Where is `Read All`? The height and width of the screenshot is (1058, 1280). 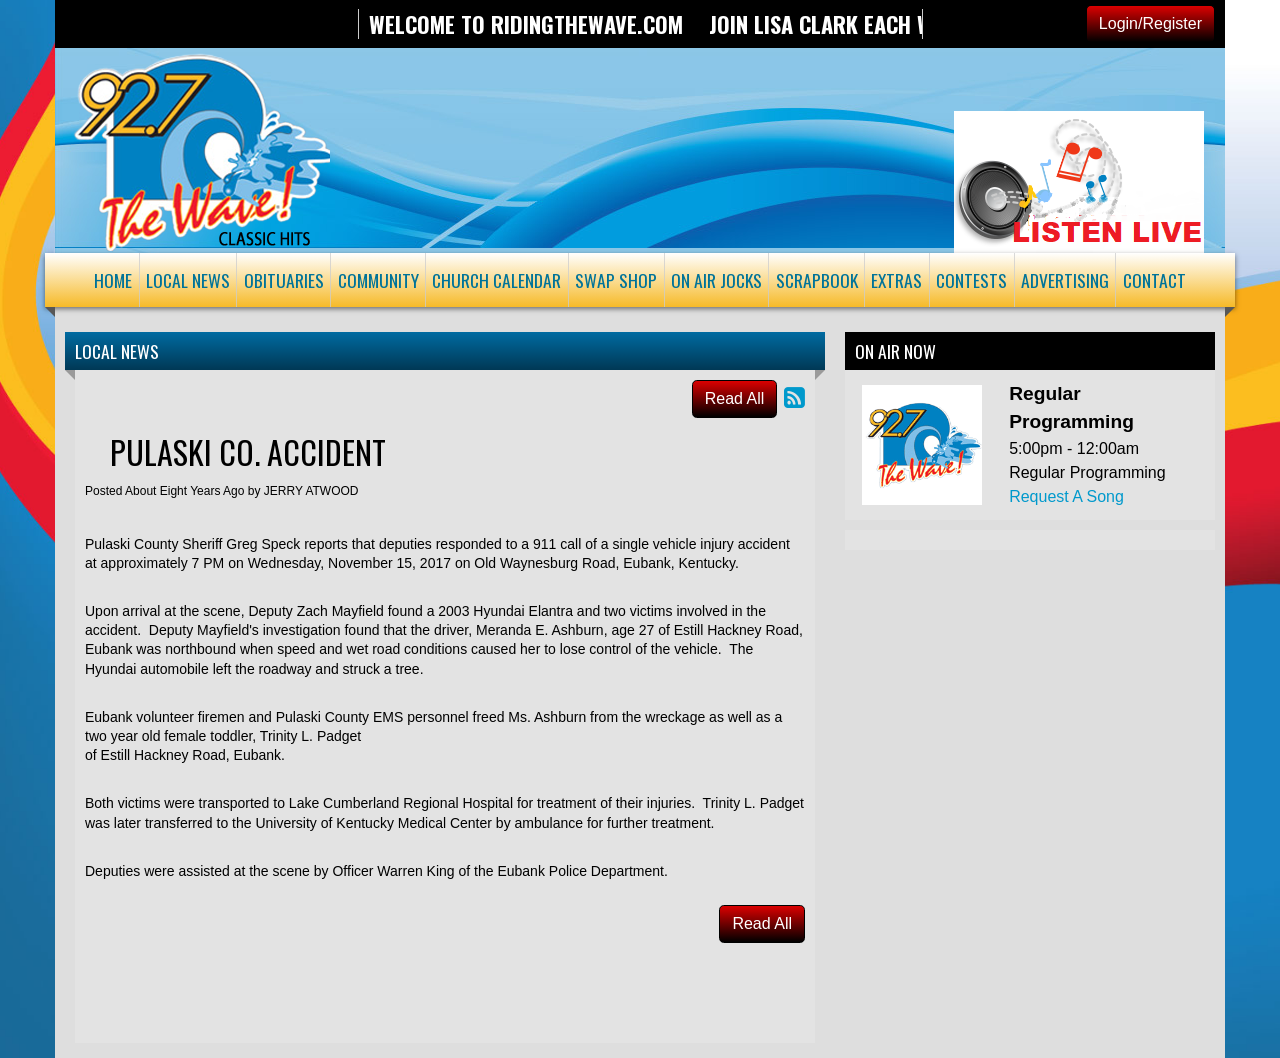
Read All is located at coordinates (735, 398).